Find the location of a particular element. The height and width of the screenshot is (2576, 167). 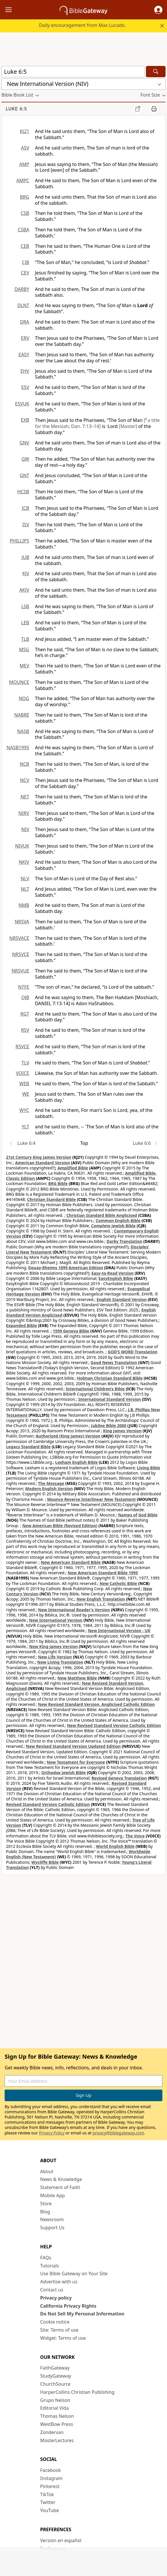

AMP is located at coordinates (24, 164).